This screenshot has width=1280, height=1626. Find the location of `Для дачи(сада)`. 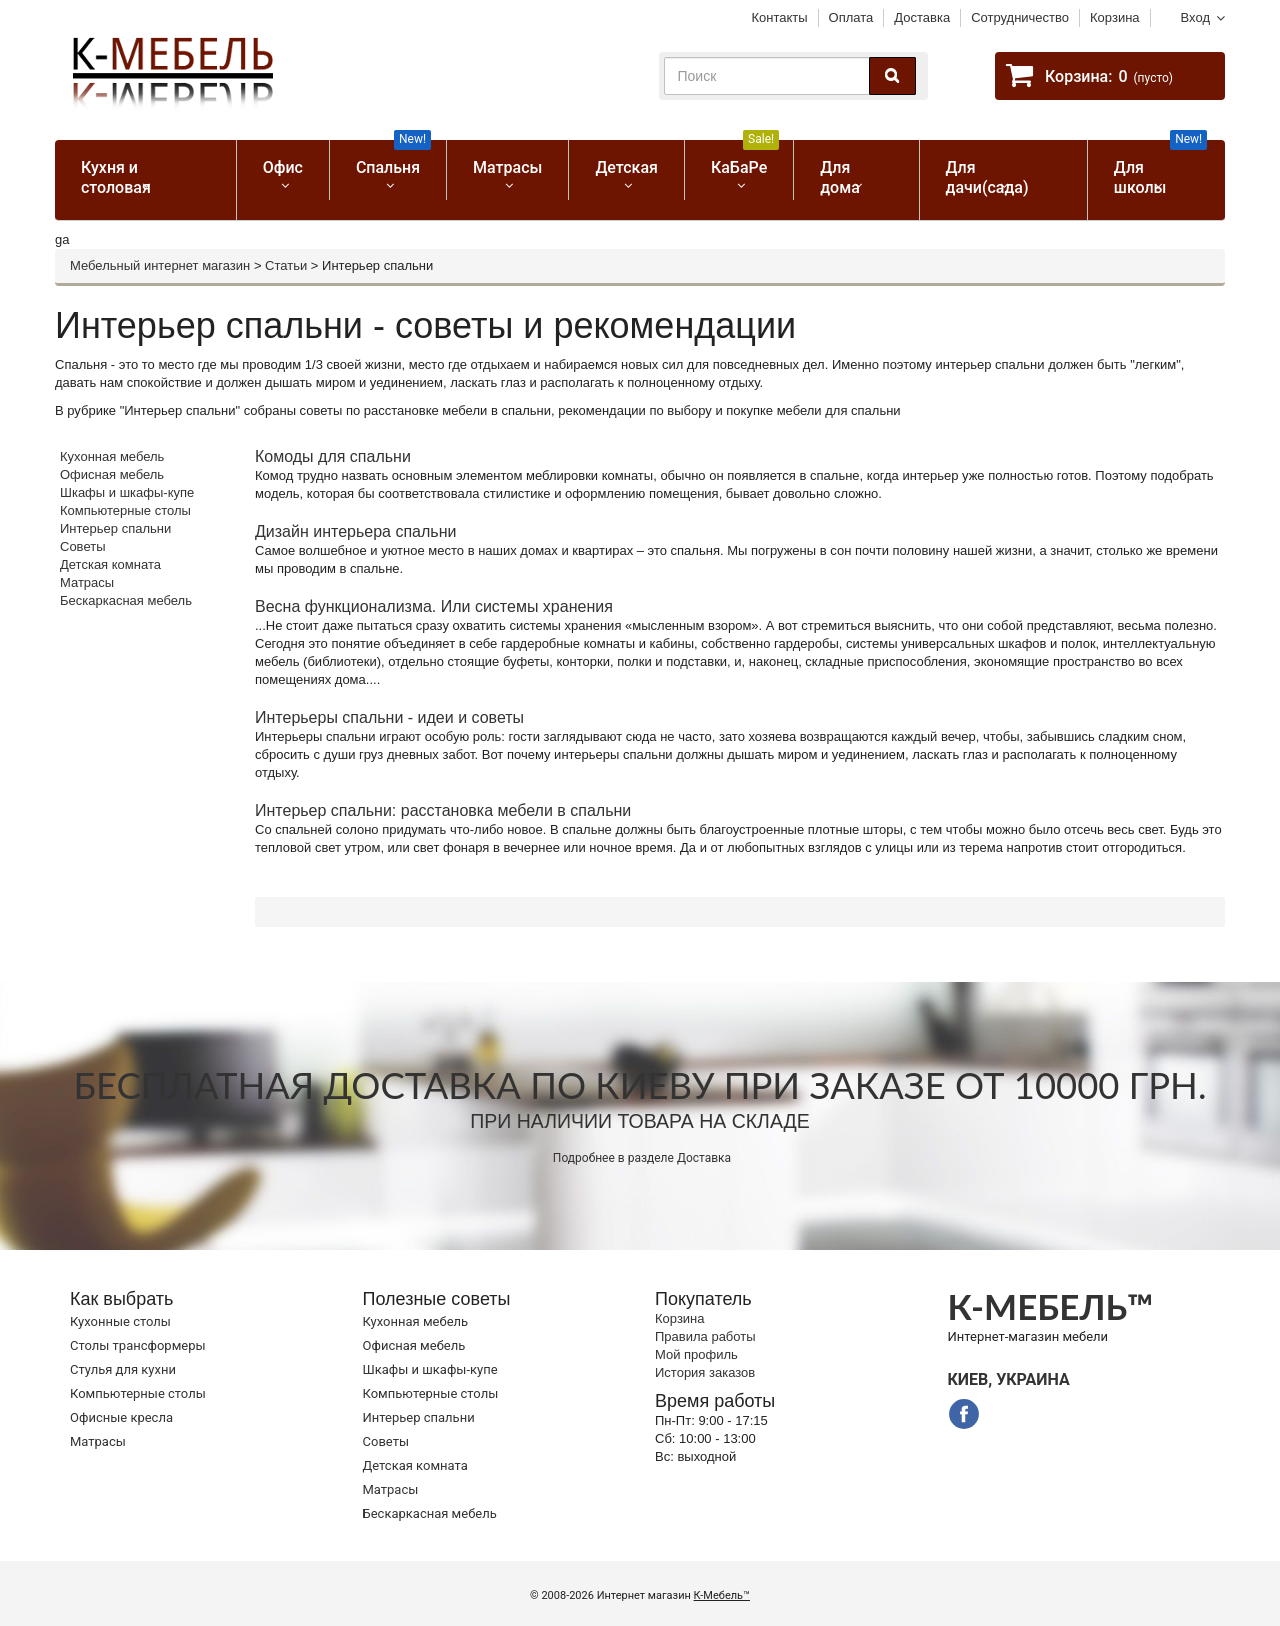

Для дачи(сада) is located at coordinates (987, 177).